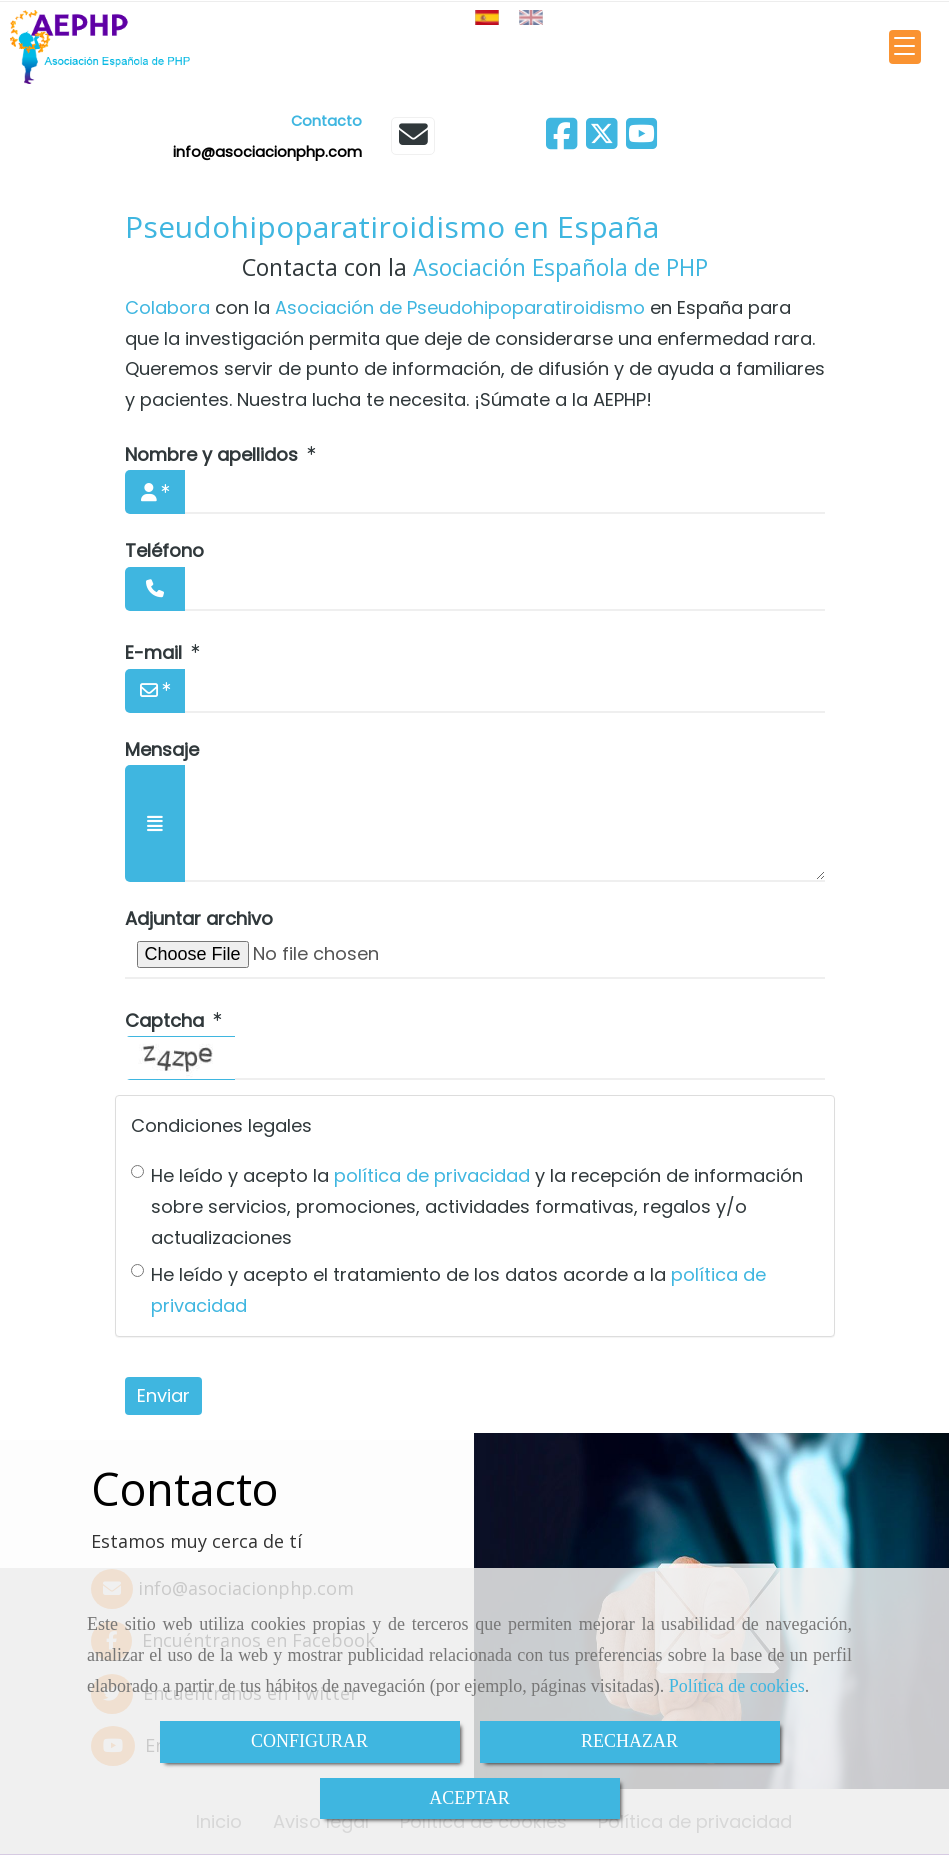  What do you see at coordinates (642, 140) in the screenshot?
I see `[Youtube]` at bounding box center [642, 140].